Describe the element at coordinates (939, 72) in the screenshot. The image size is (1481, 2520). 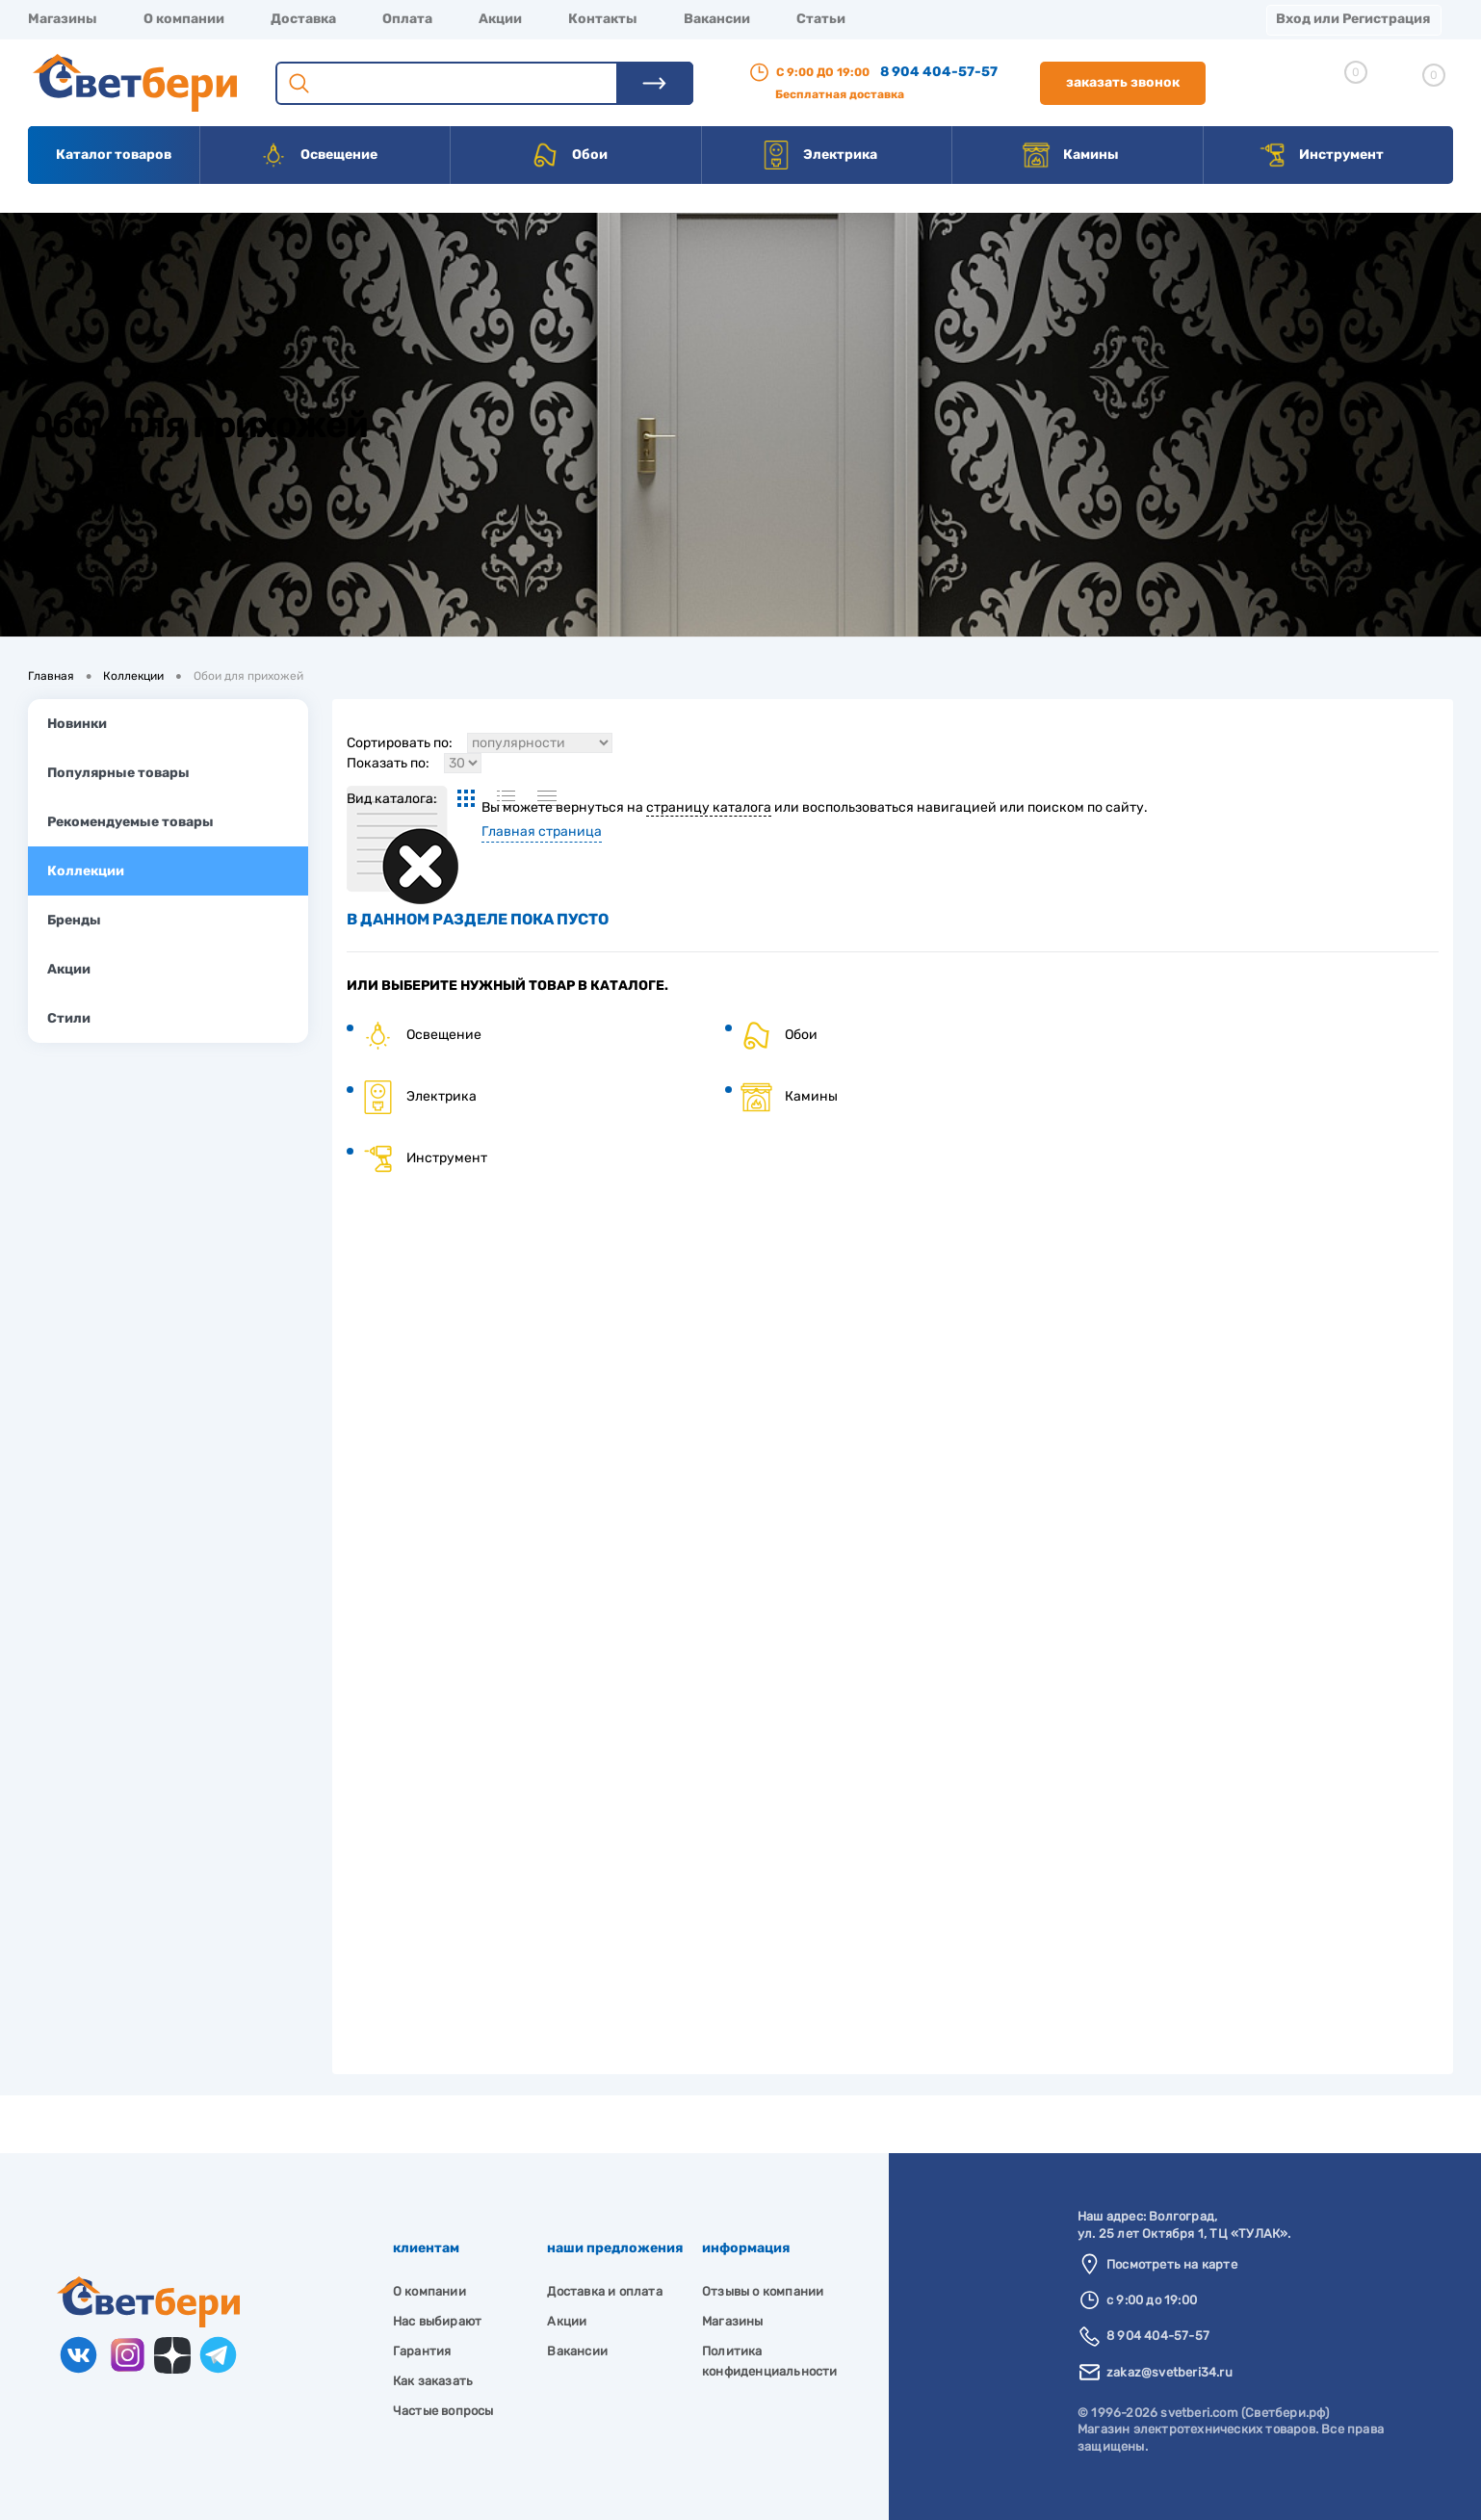
I see `8 904 404-57-57` at that location.